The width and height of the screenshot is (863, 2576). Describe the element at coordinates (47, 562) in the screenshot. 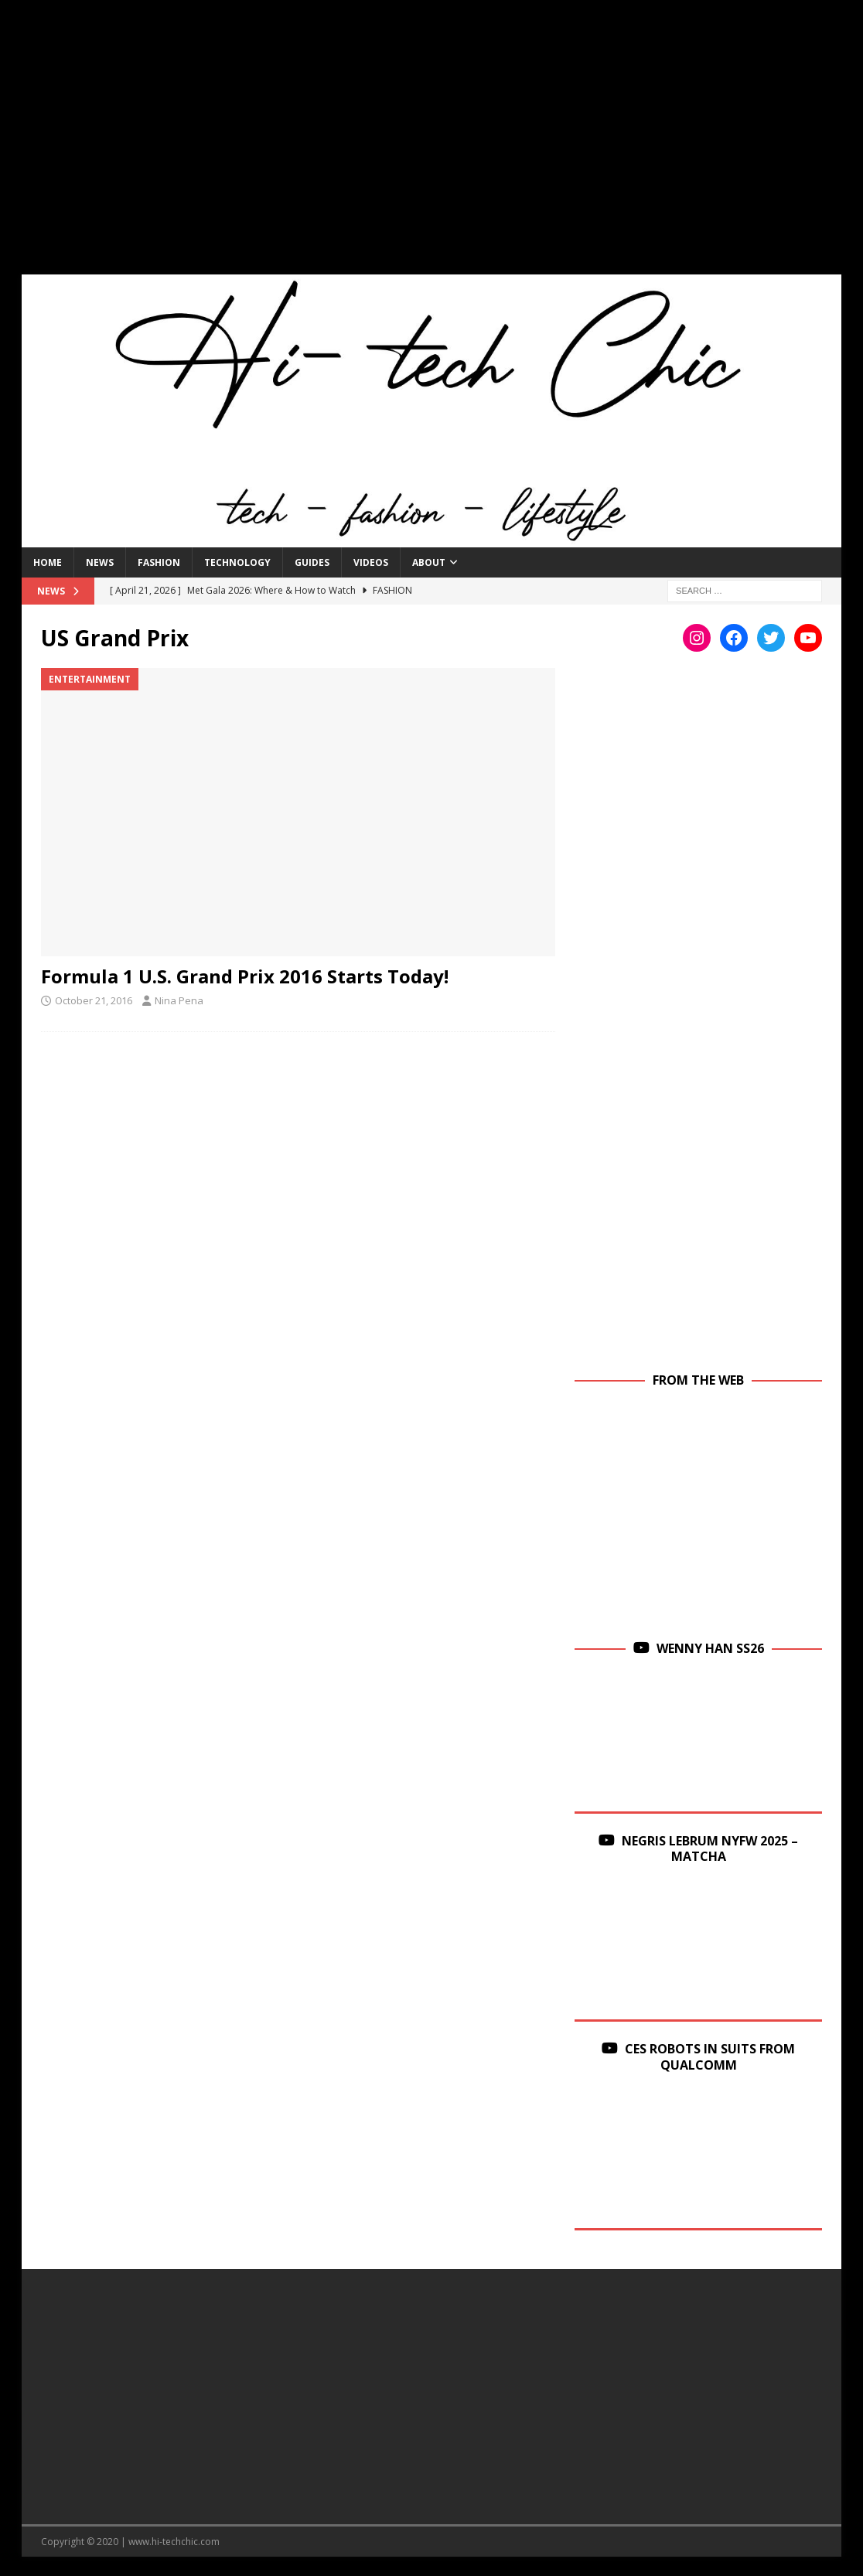

I see `Home` at that location.